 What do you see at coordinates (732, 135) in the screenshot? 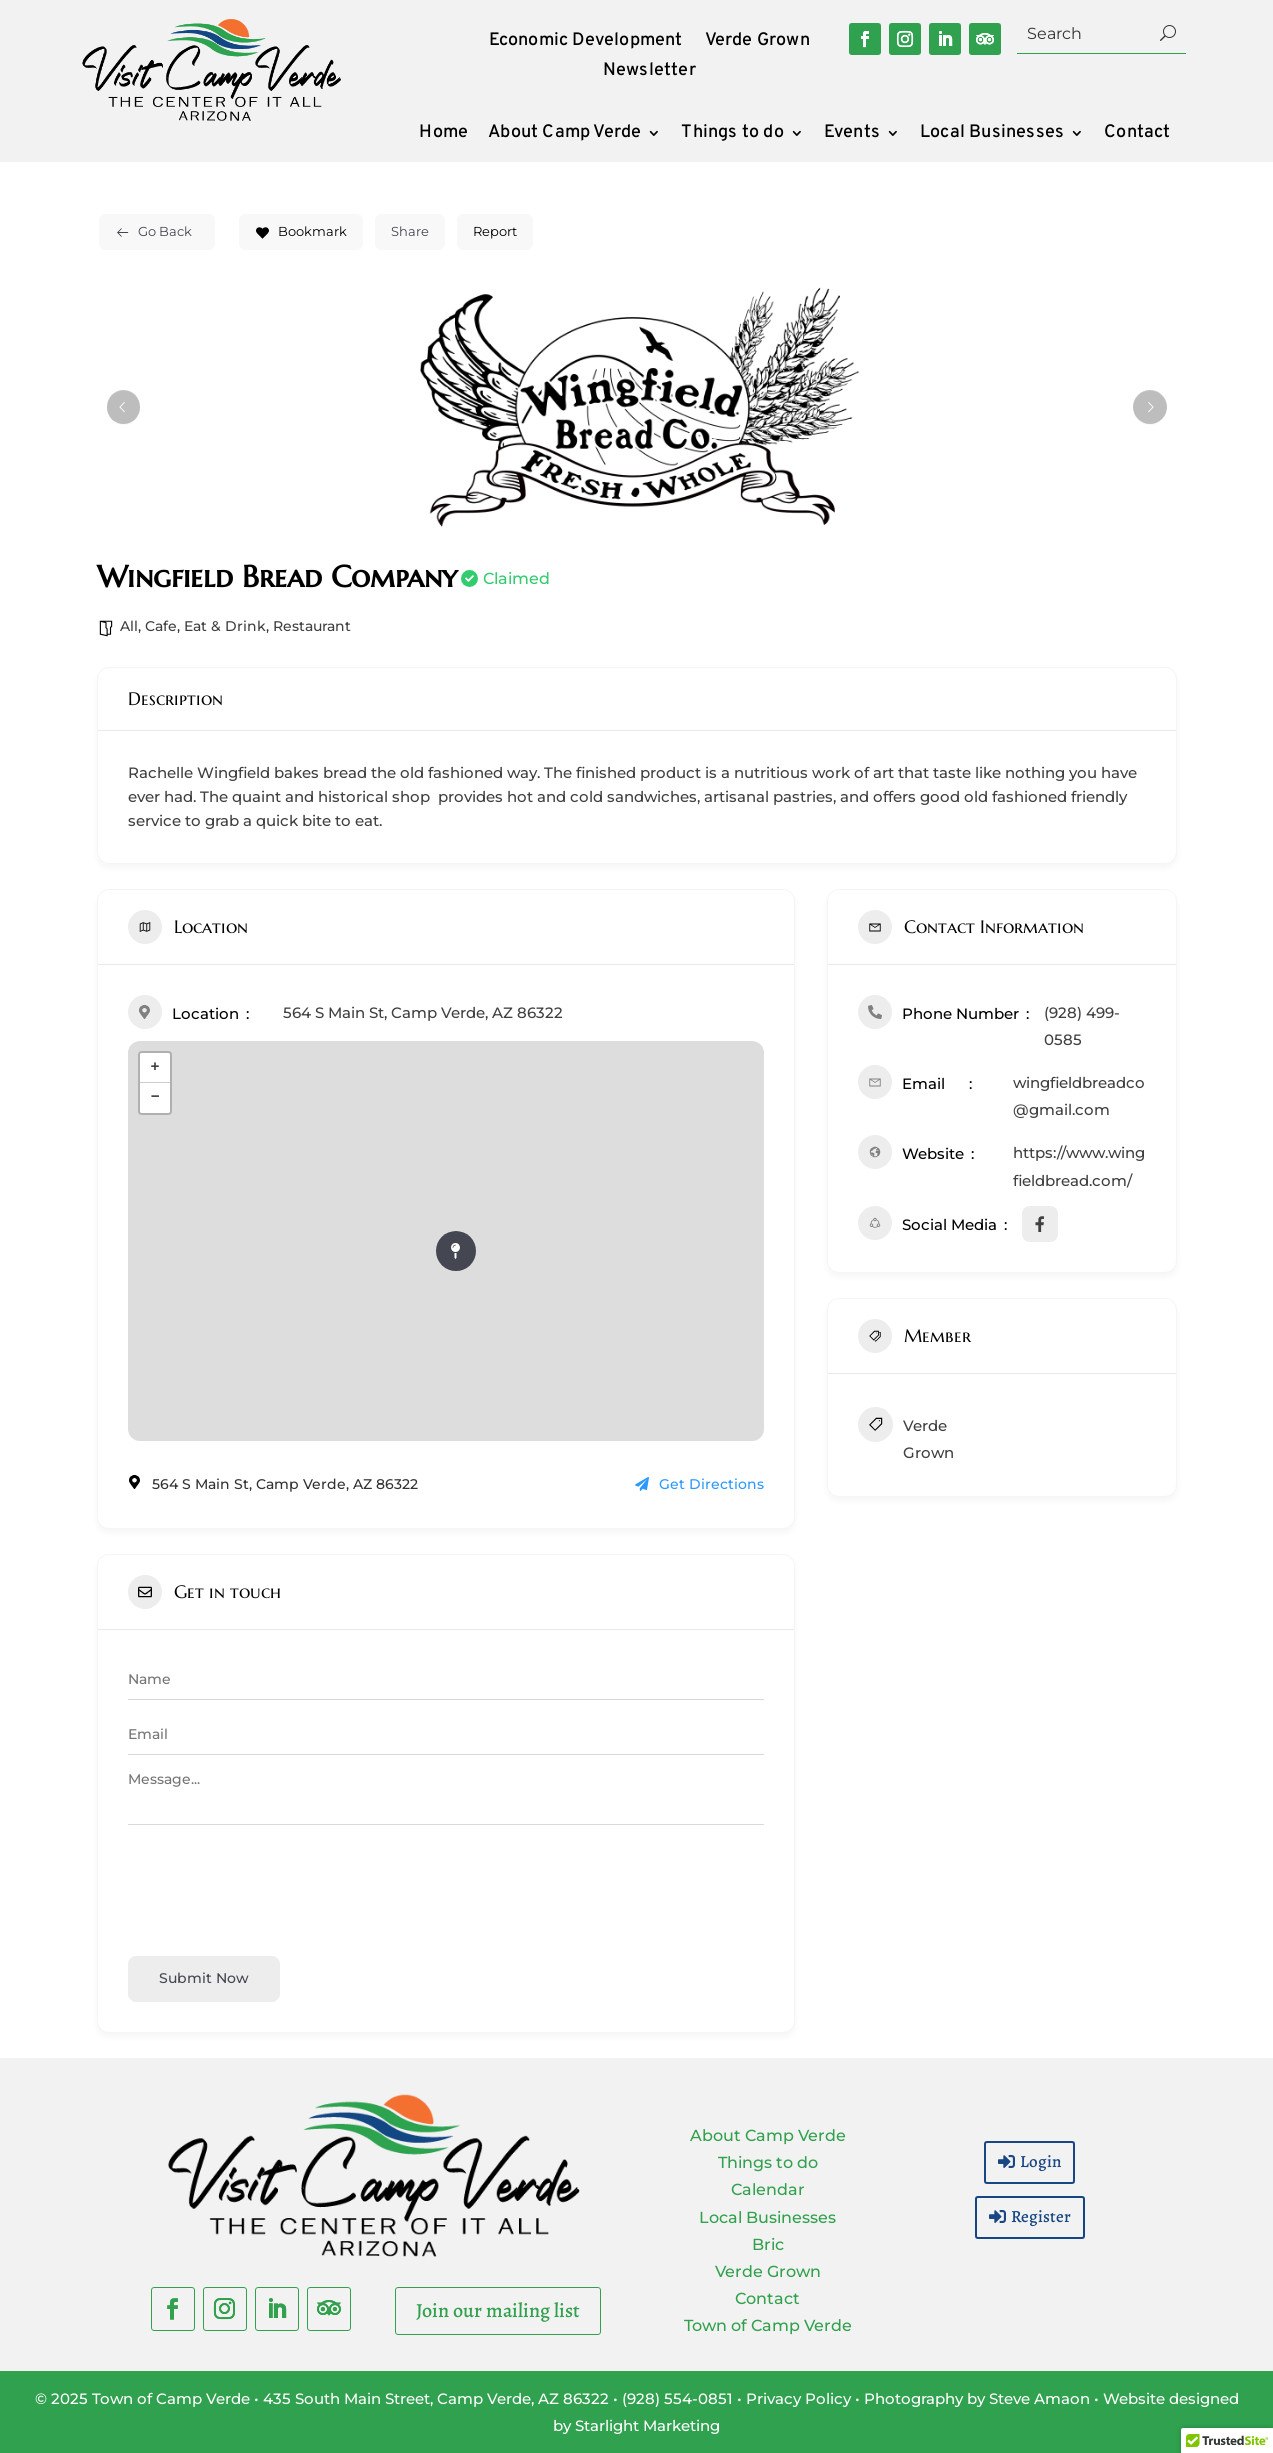
I see `Things to do` at bounding box center [732, 135].